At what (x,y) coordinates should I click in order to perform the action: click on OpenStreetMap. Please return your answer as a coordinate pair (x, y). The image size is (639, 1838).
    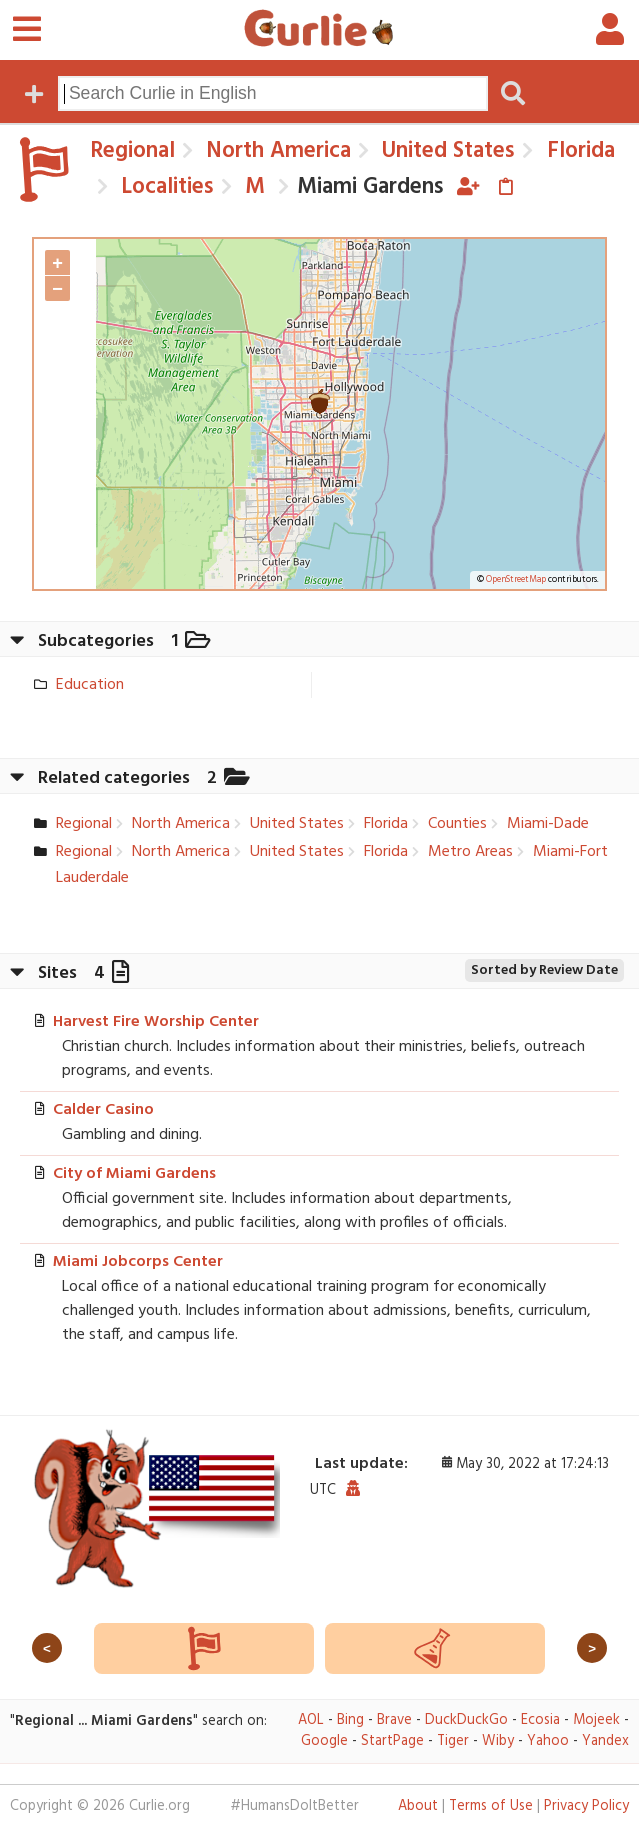
    Looking at the image, I should click on (516, 580).